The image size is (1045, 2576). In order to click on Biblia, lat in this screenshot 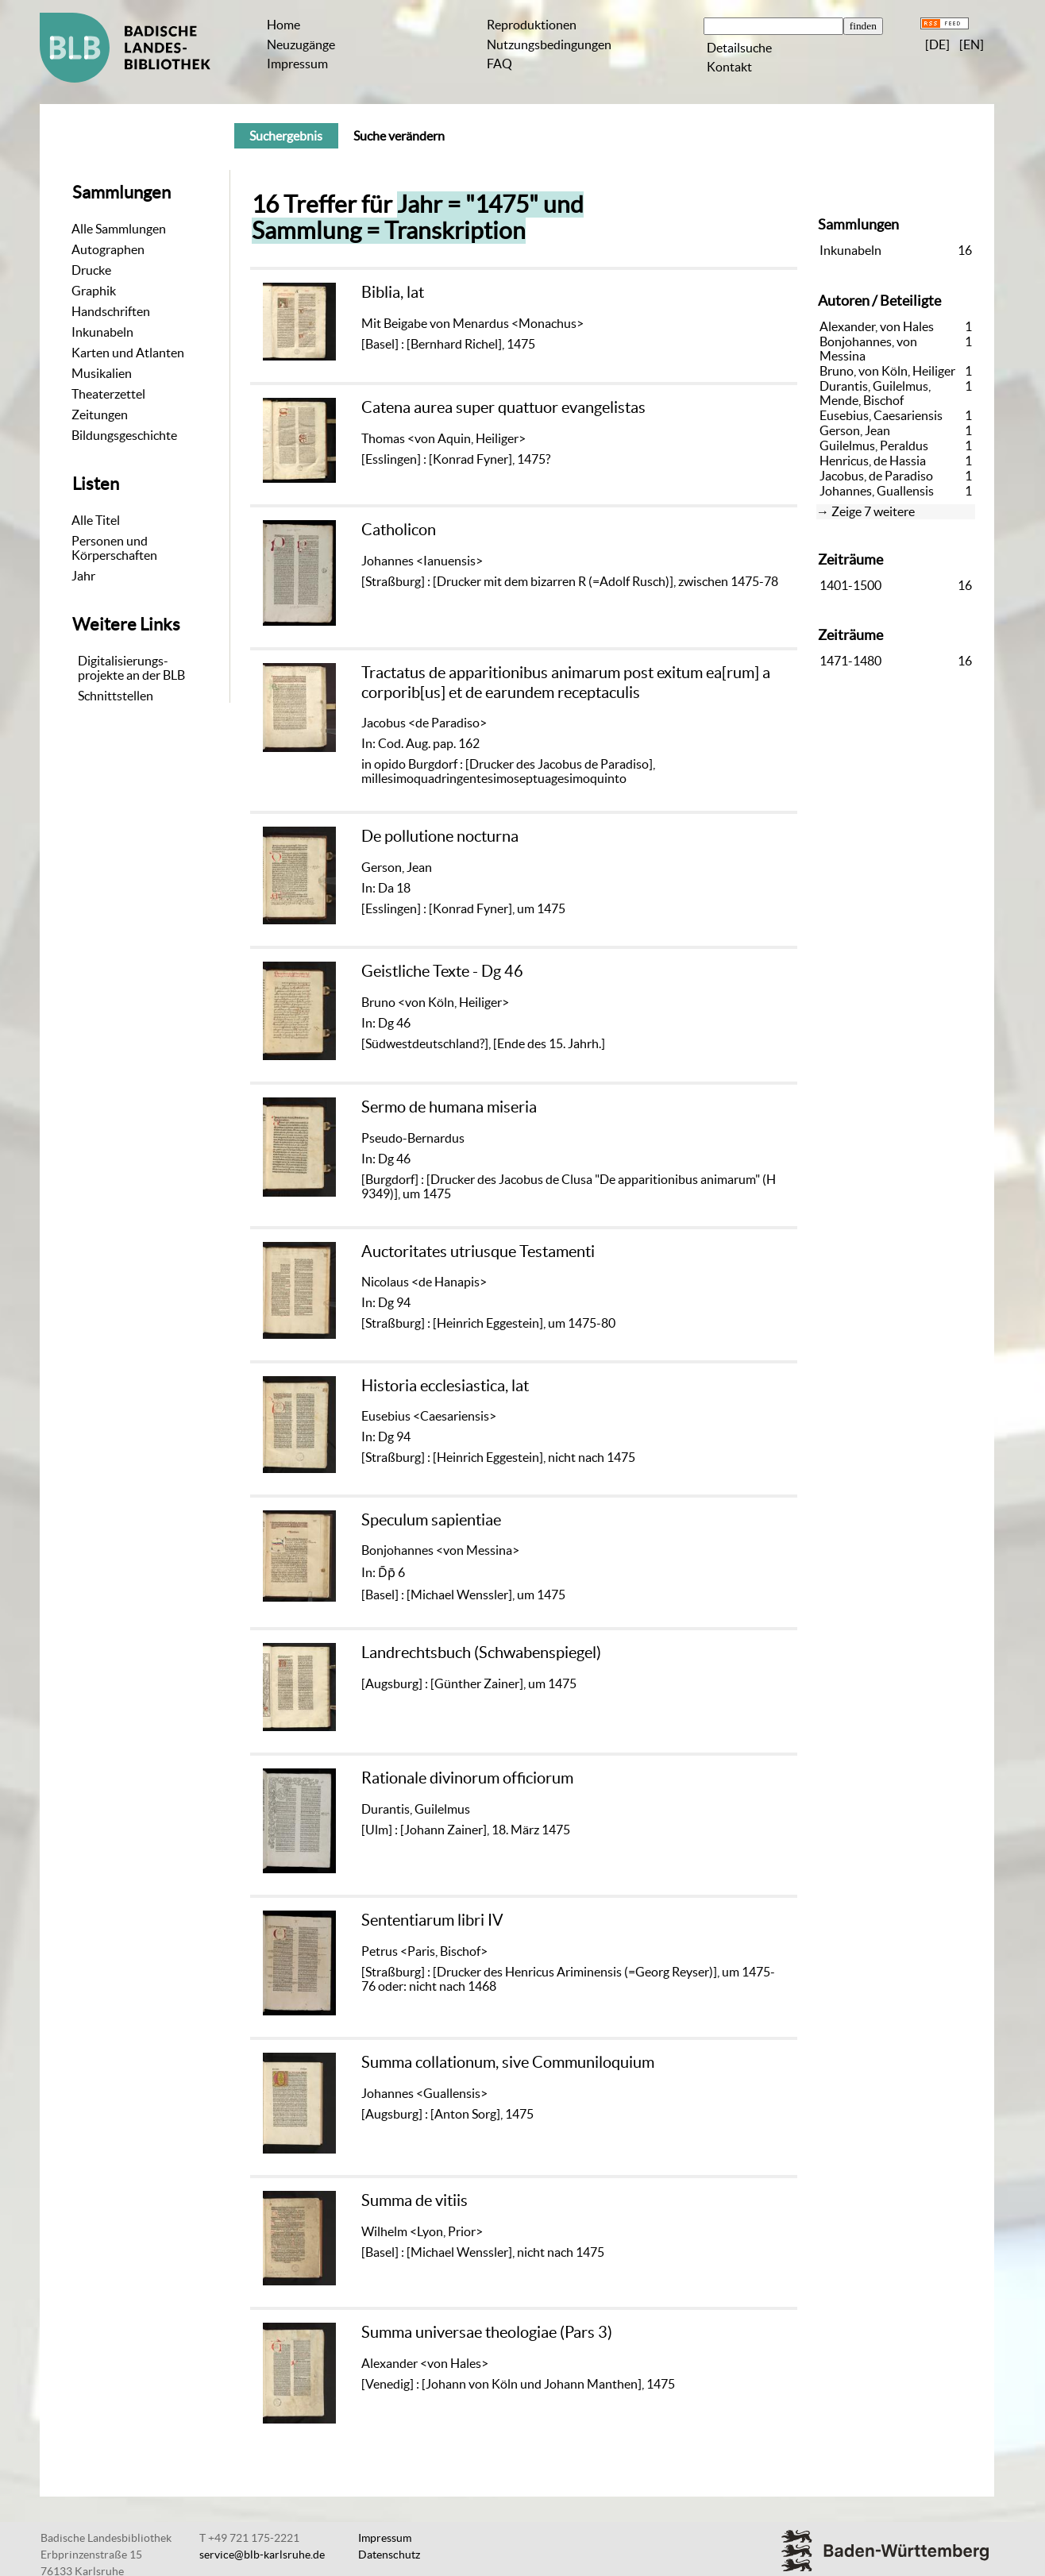, I will do `click(392, 292)`.